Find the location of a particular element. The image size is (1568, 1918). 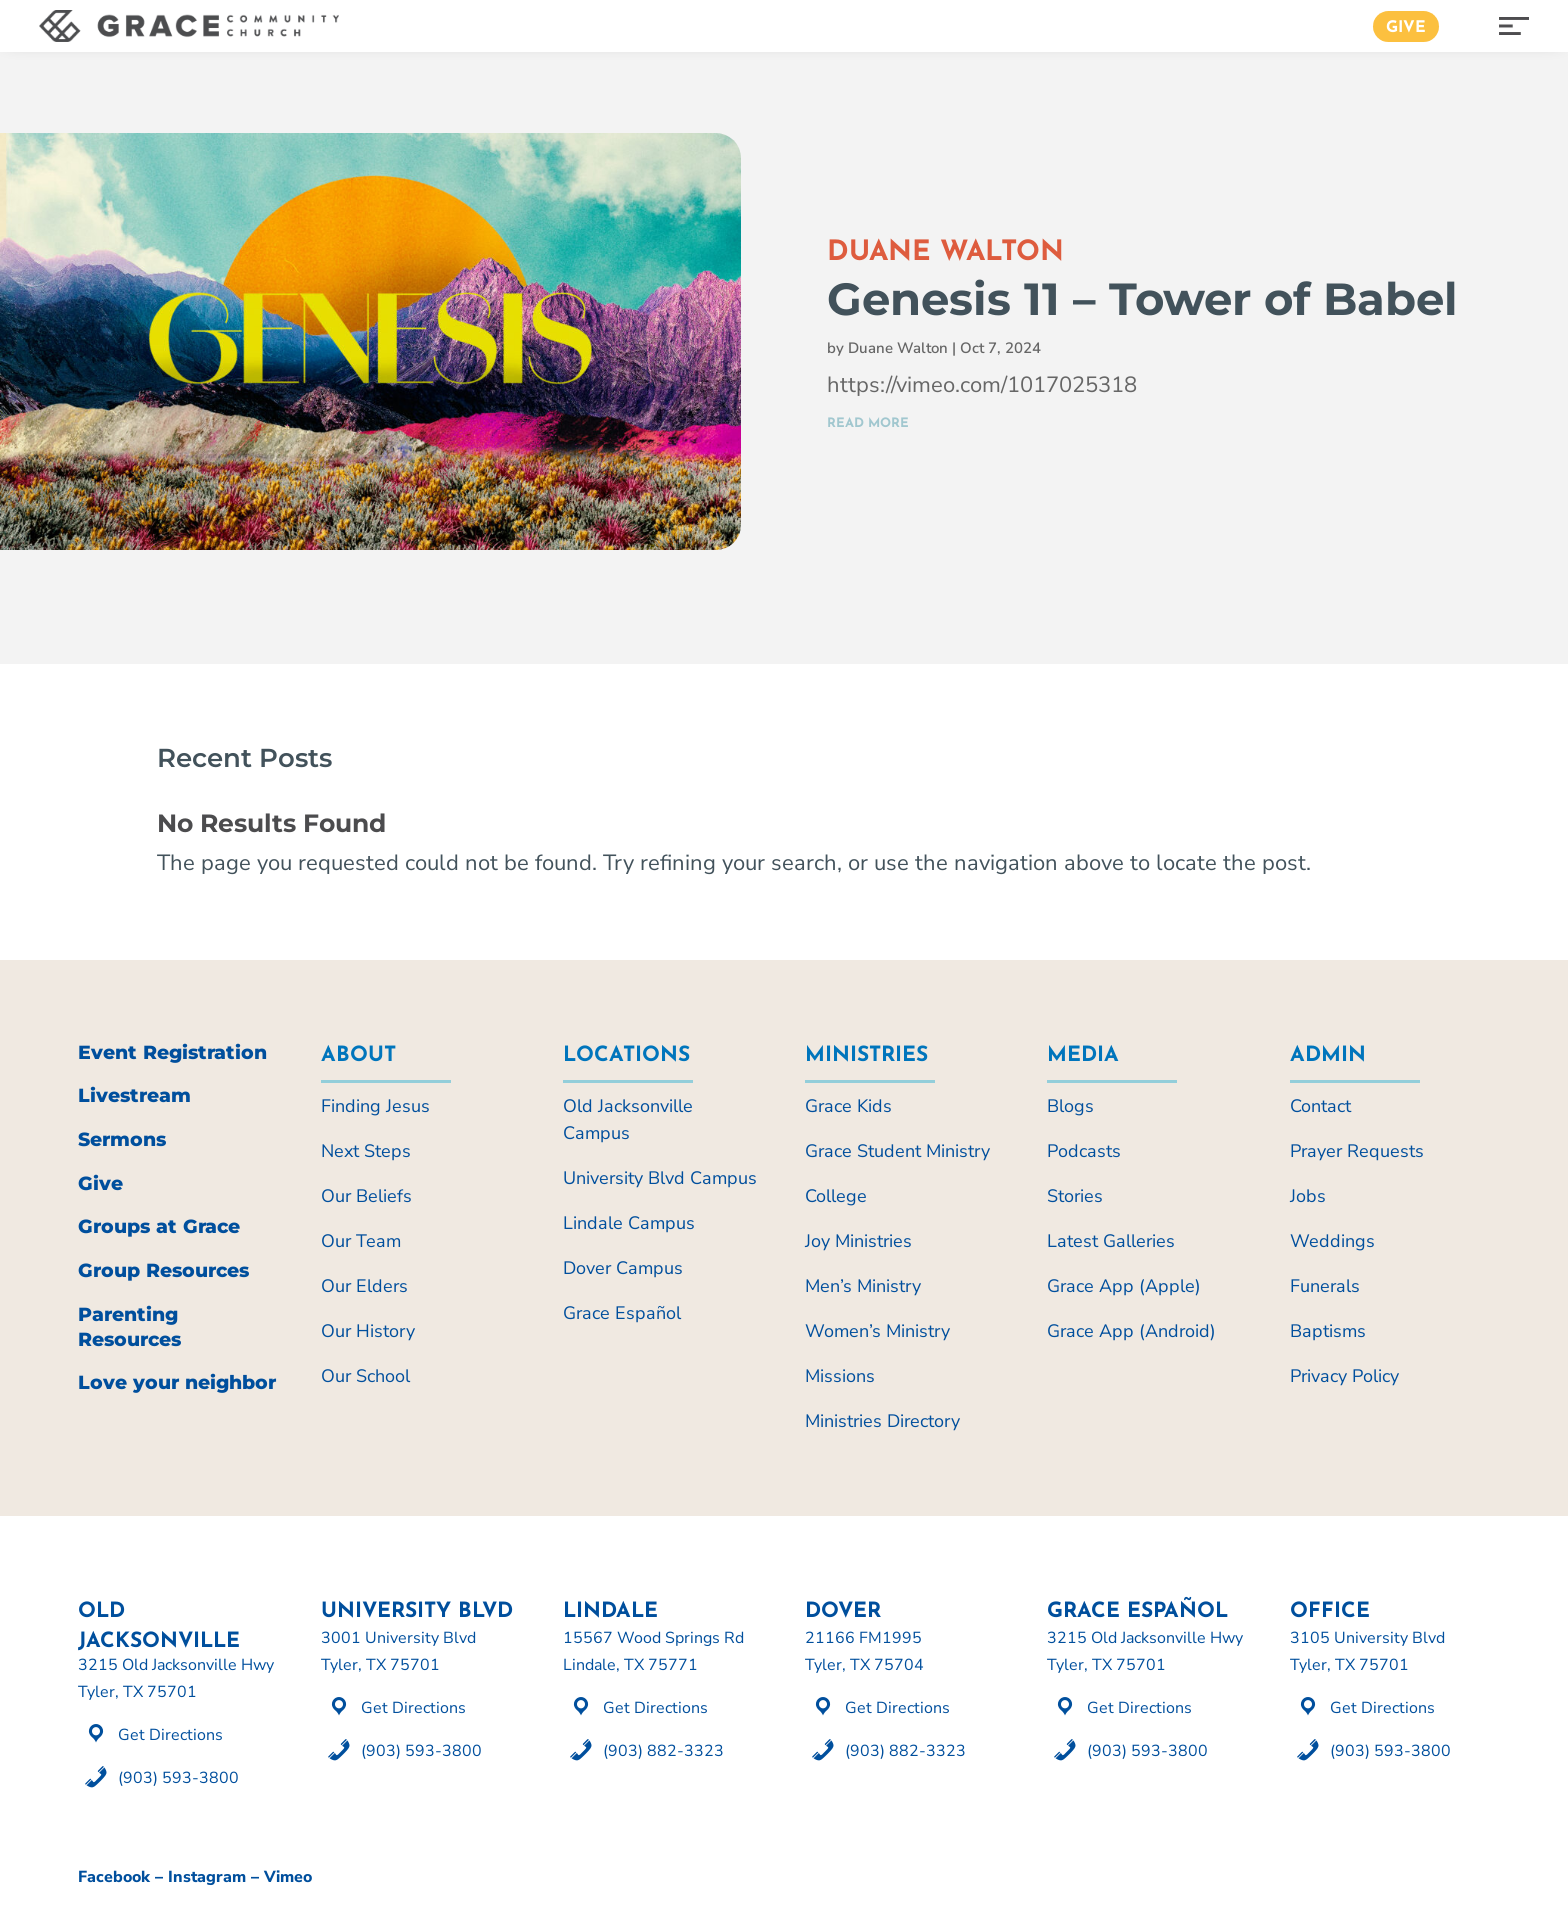

Group Resources is located at coordinates (163, 1270).